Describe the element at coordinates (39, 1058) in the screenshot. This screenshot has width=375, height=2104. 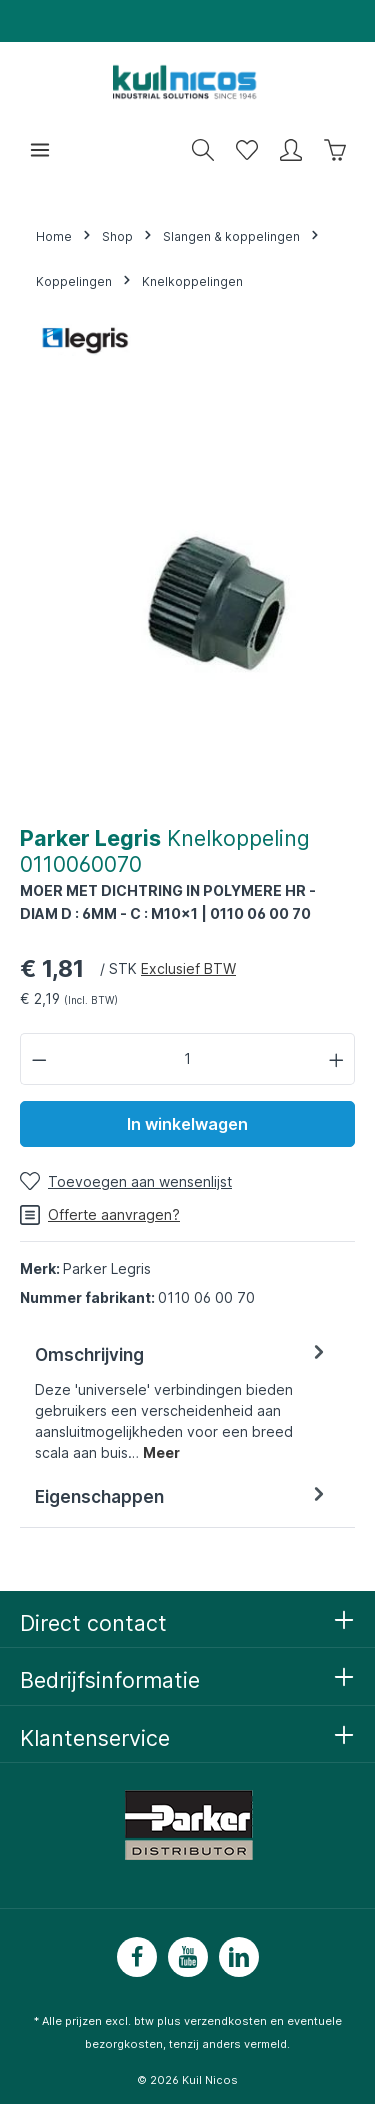
I see `[Verlaag de hoeveelheid]` at that location.